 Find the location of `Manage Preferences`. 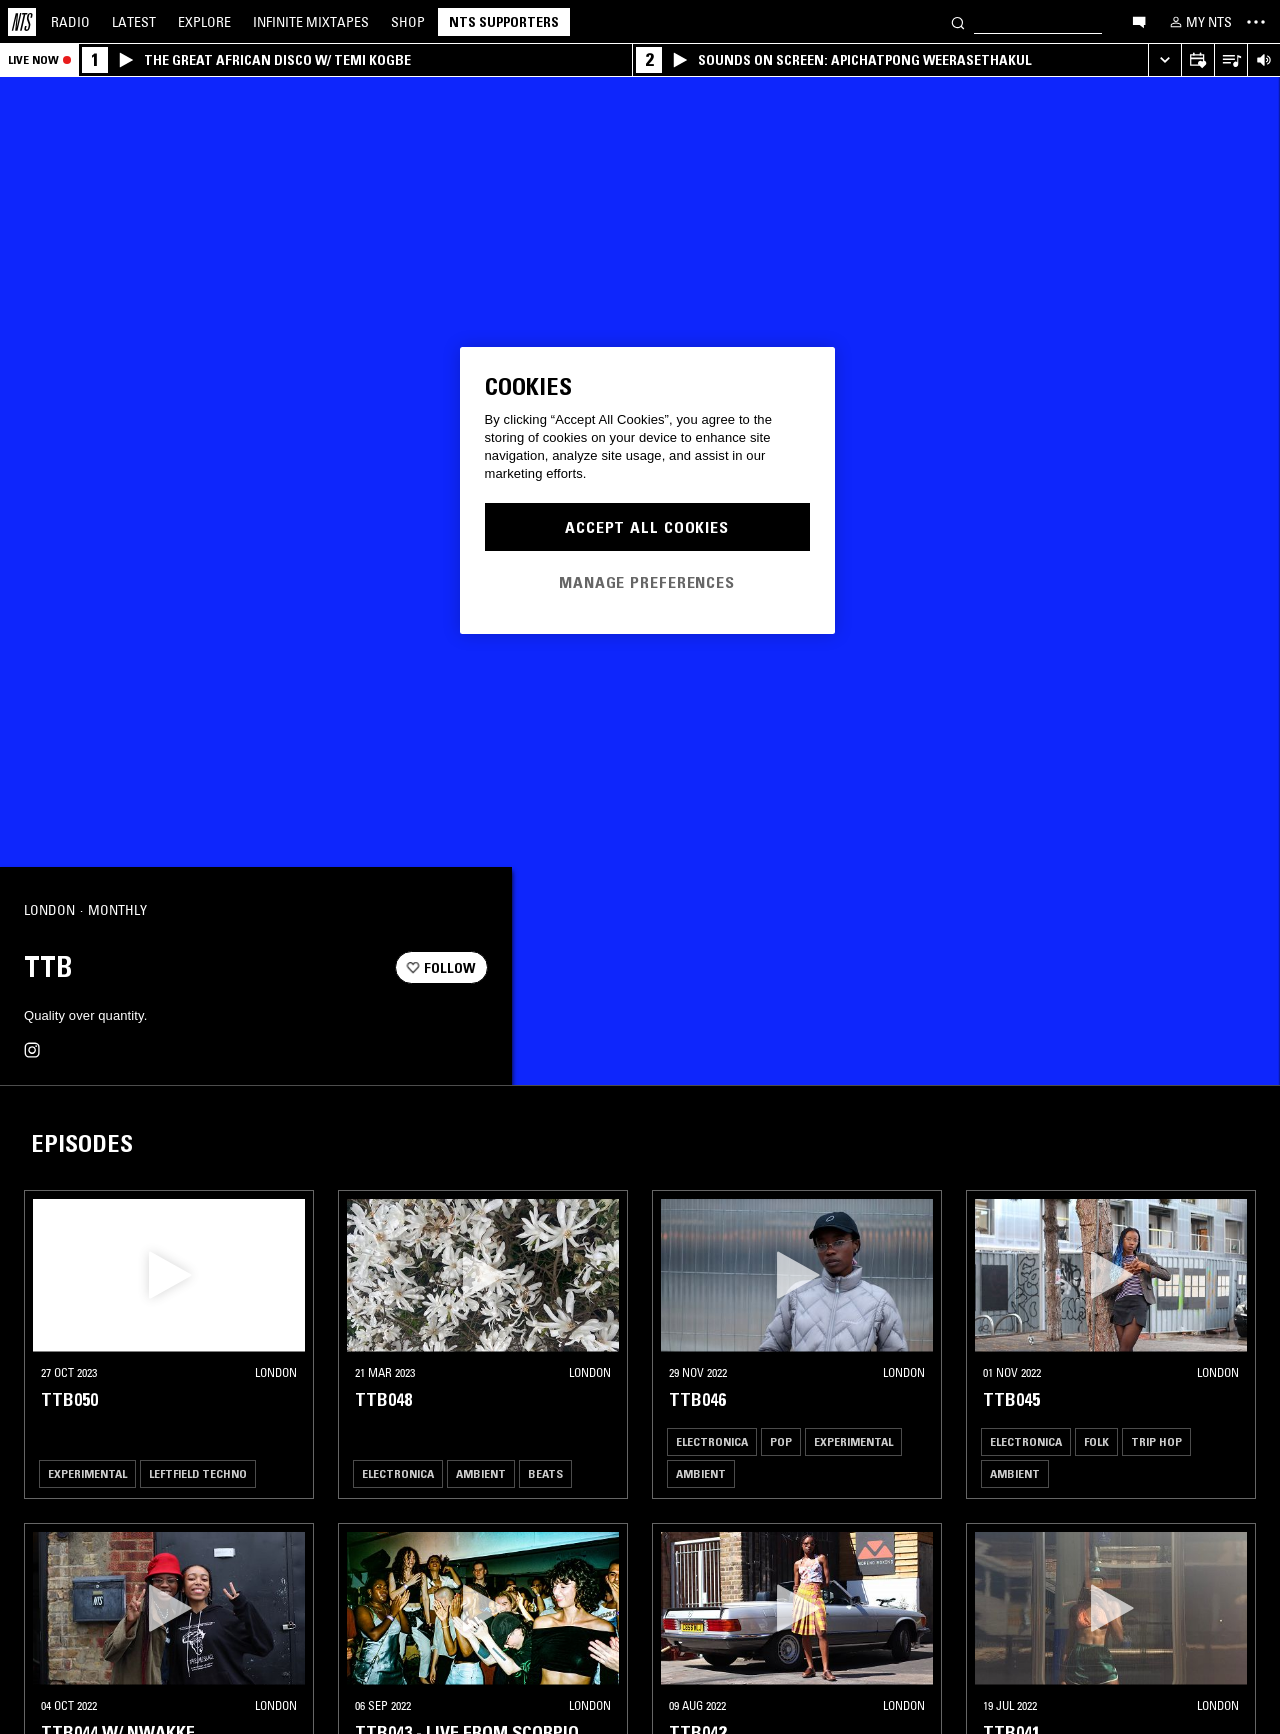

Manage Preferences is located at coordinates (647, 582).